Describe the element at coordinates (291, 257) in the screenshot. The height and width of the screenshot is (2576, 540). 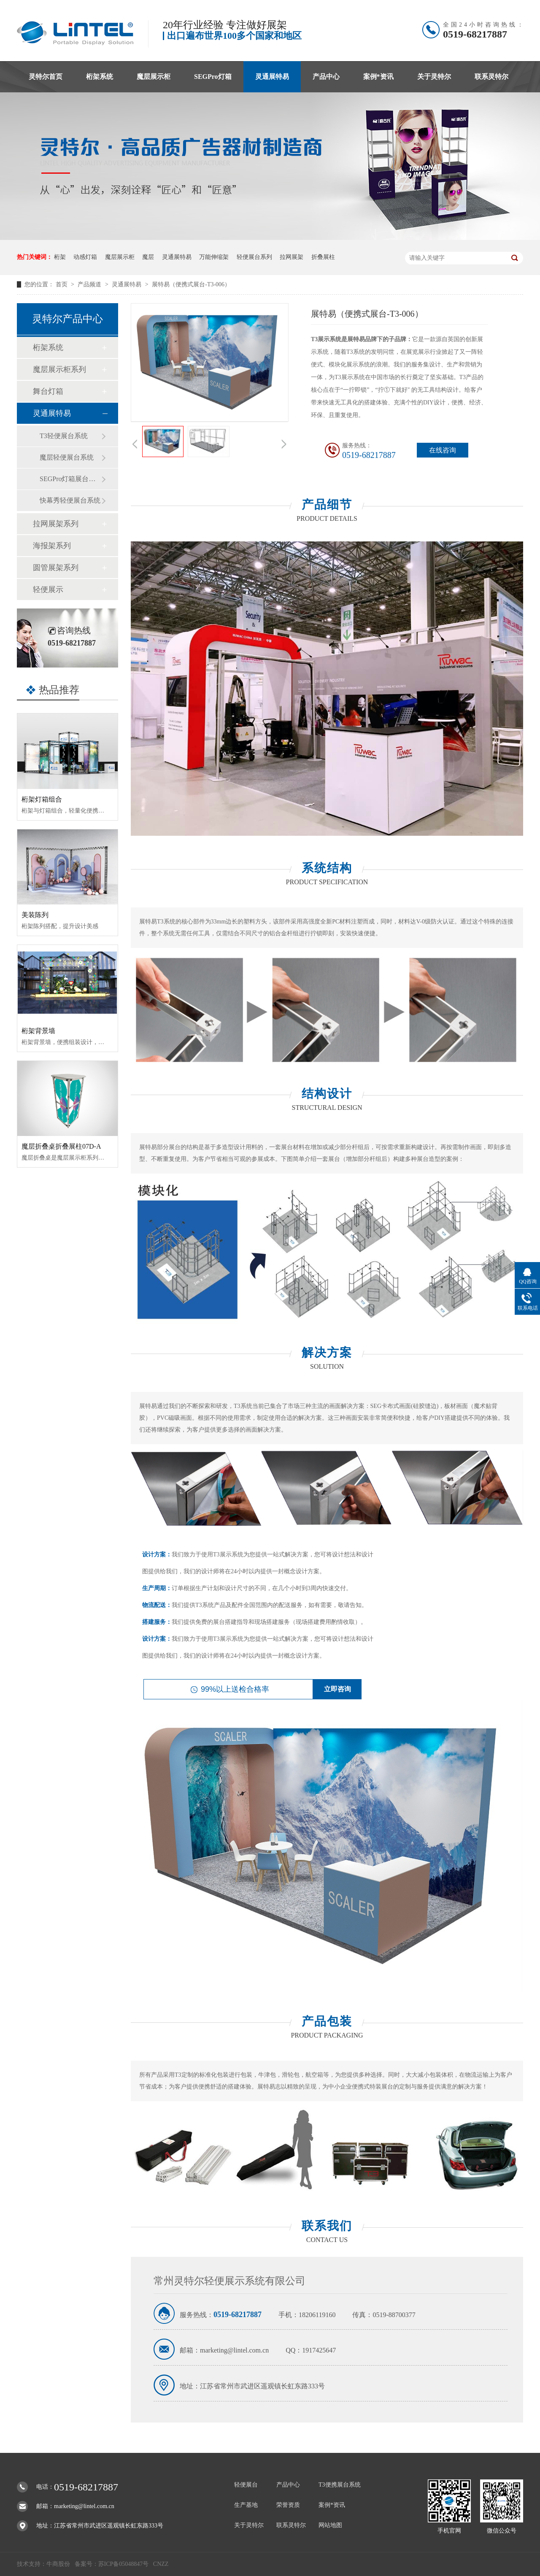
I see `拉网展架` at that location.